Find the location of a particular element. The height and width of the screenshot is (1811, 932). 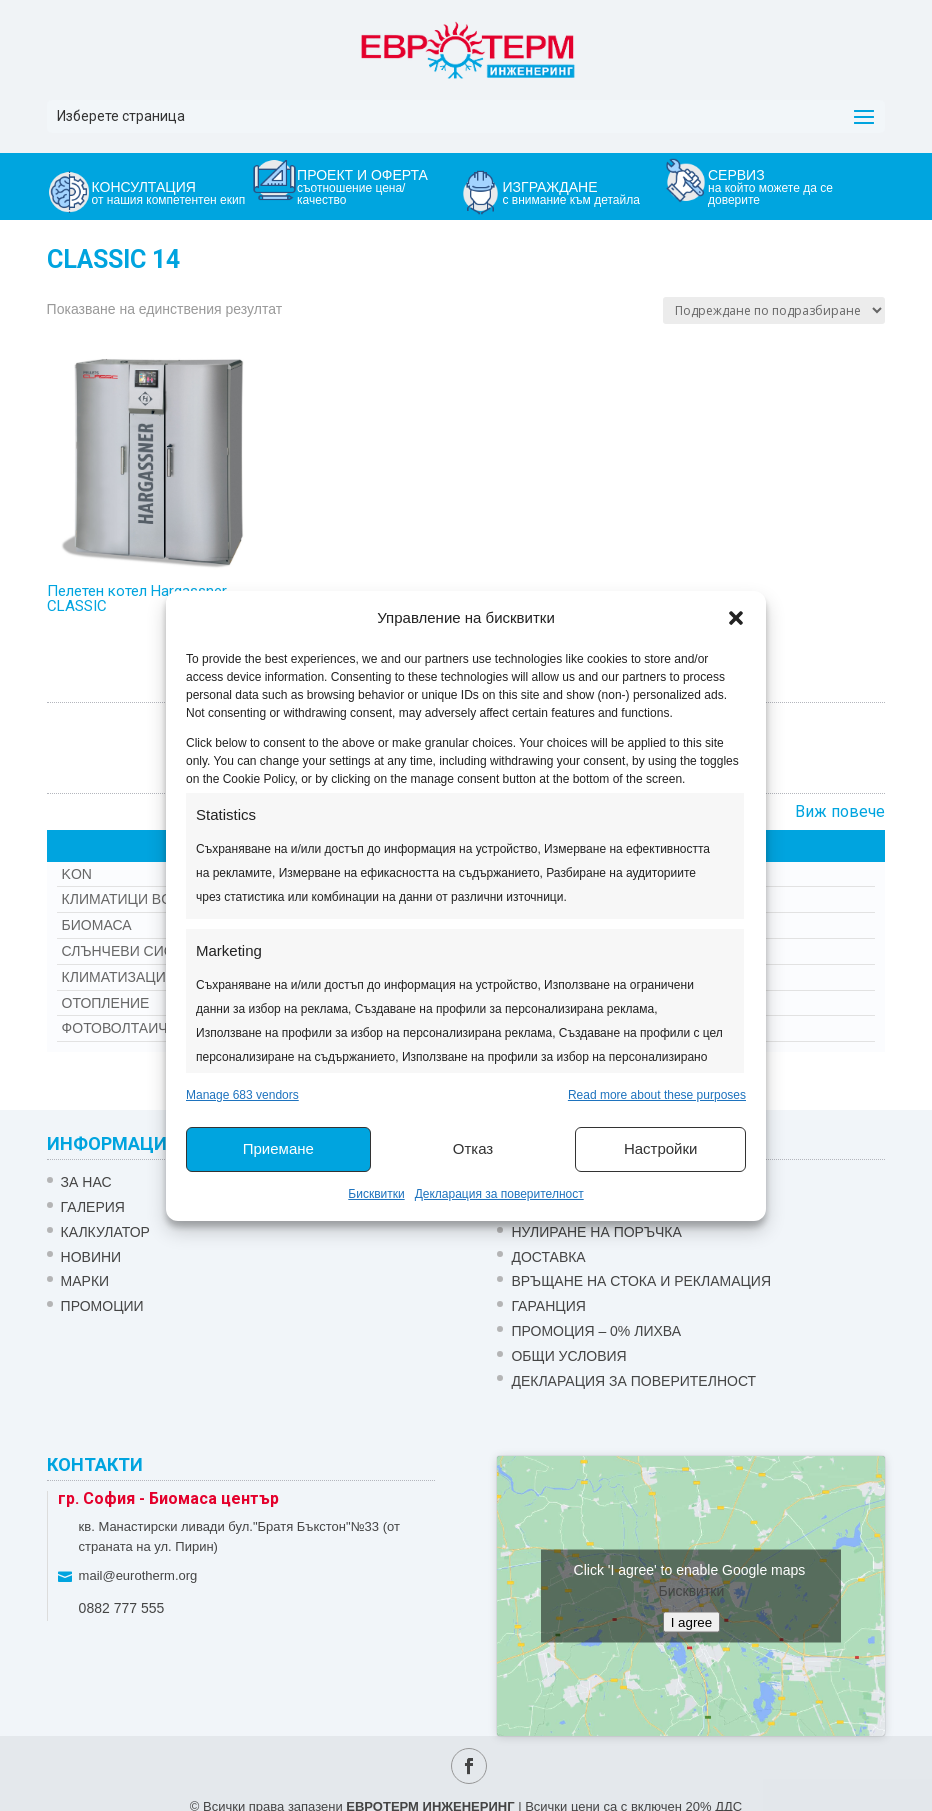

Декларация за поверителност is located at coordinates (499, 1194).